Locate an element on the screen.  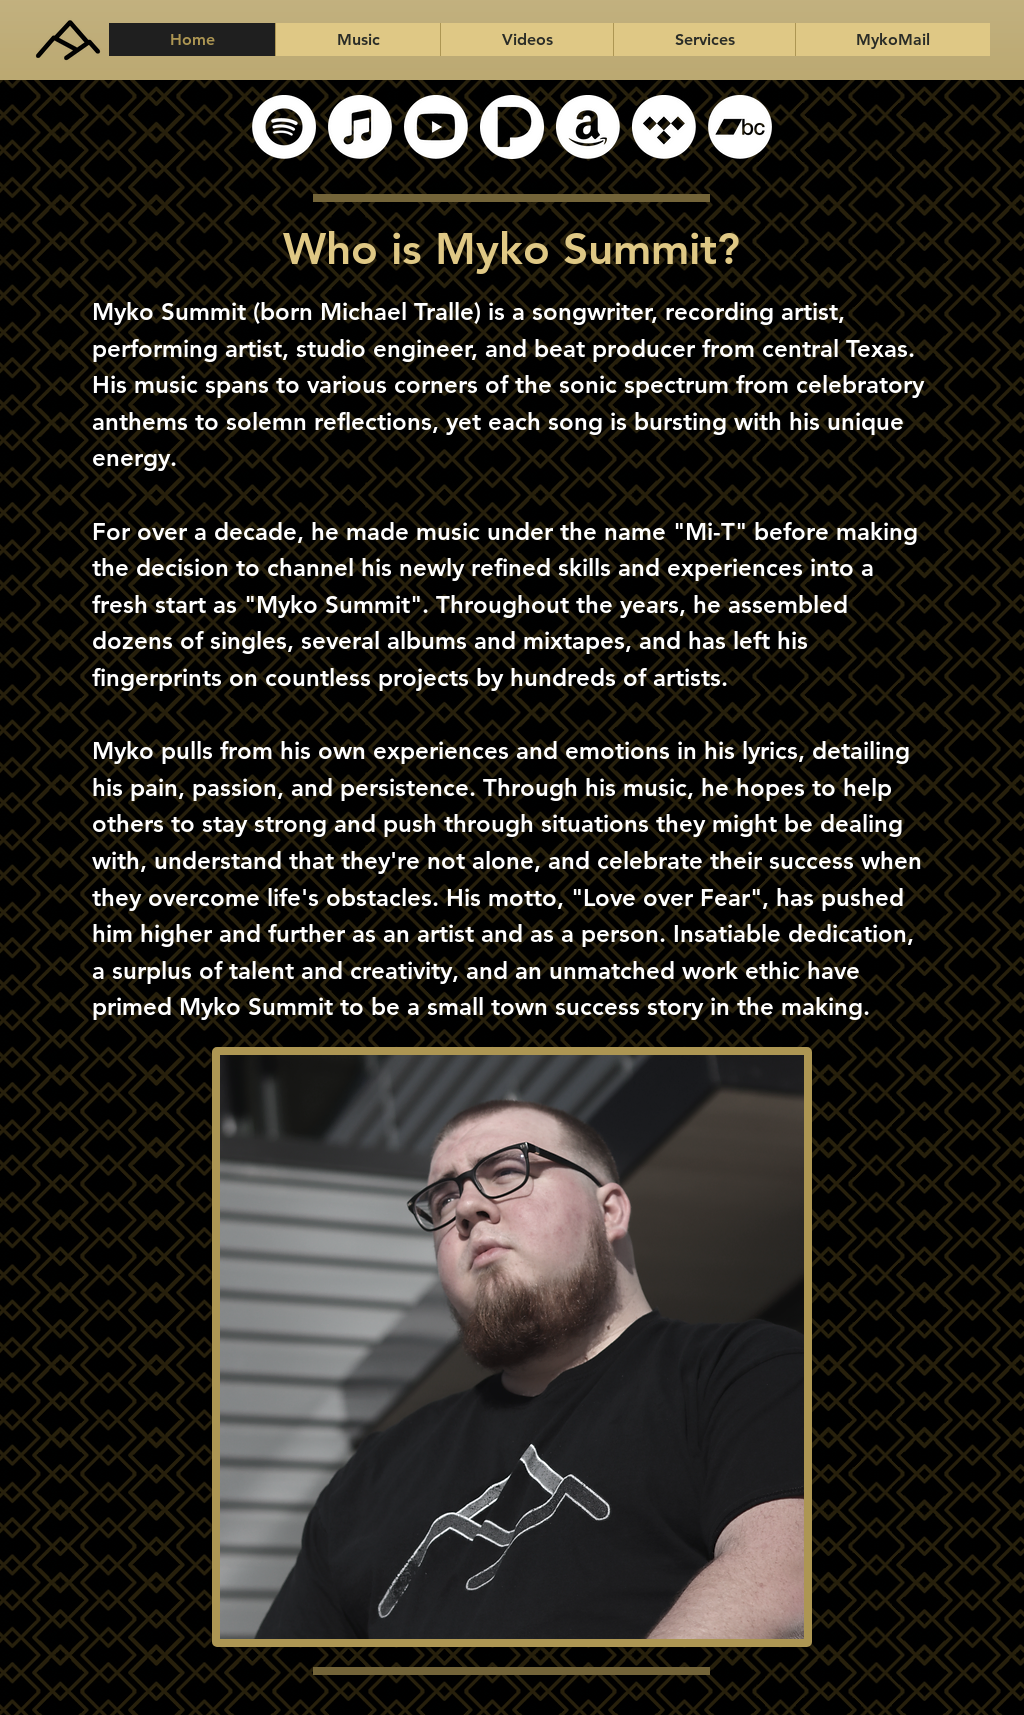
[YouTube] is located at coordinates (436, 127).